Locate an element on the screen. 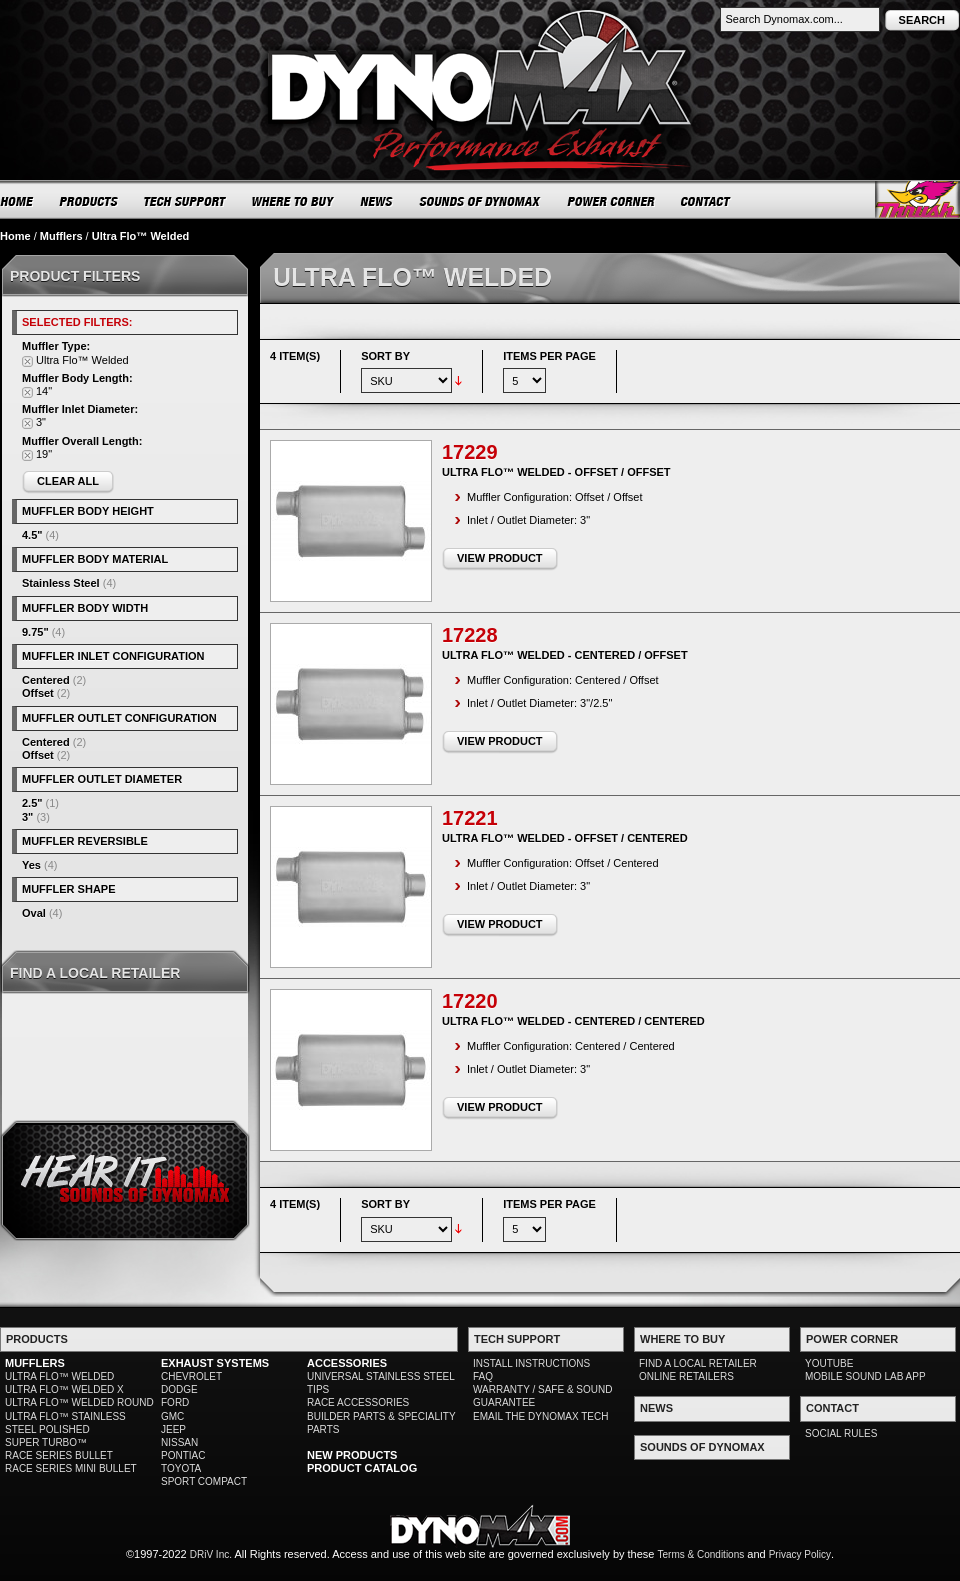  TECH SUPPORT is located at coordinates (185, 201).